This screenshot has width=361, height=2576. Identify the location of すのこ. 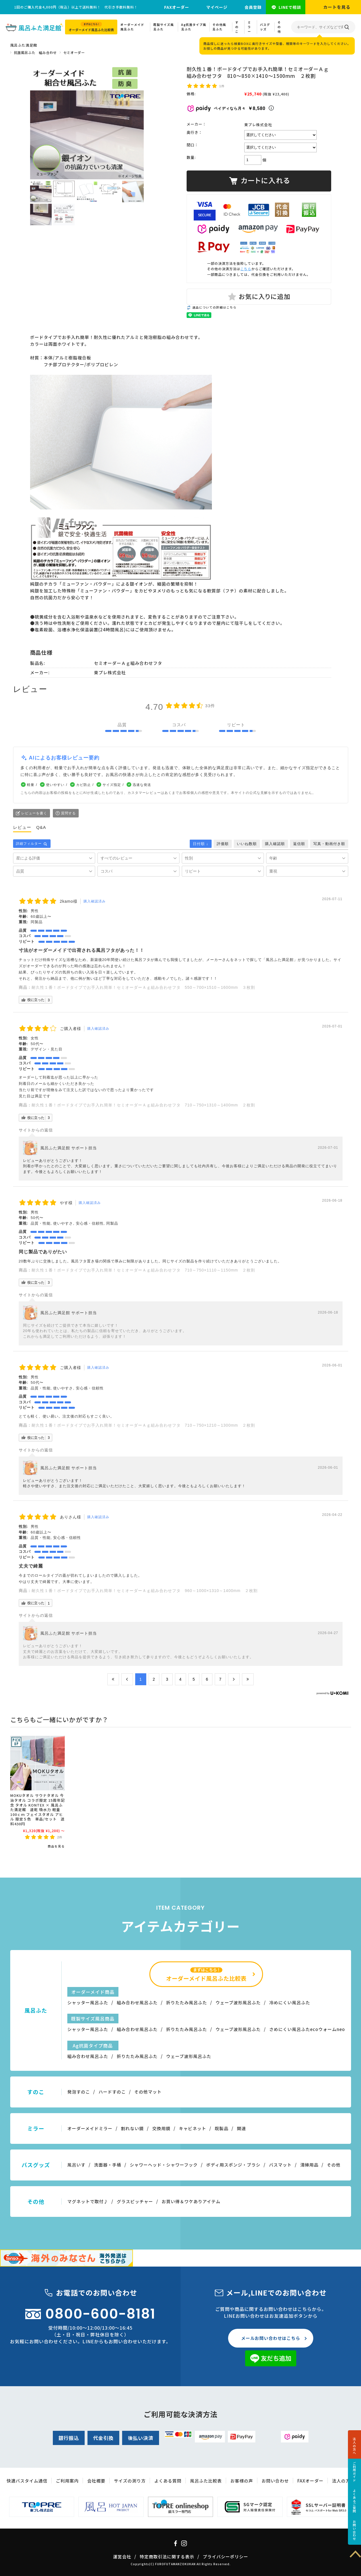
(237, 27).